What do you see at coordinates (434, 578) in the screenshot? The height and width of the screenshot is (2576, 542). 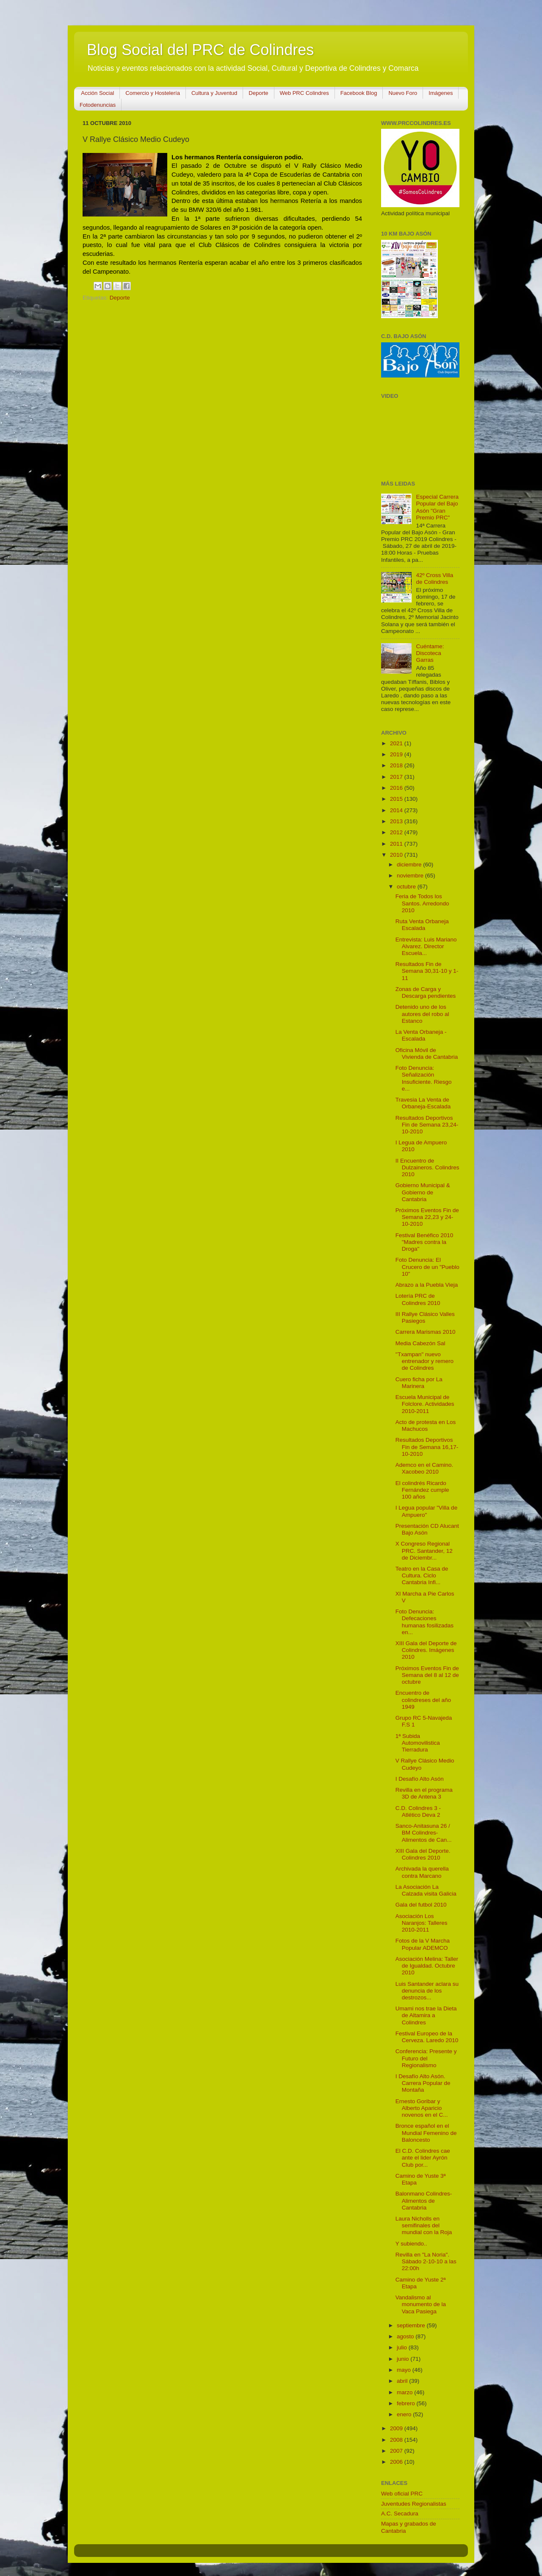 I see `42º Cross Villa de Colindres` at bounding box center [434, 578].